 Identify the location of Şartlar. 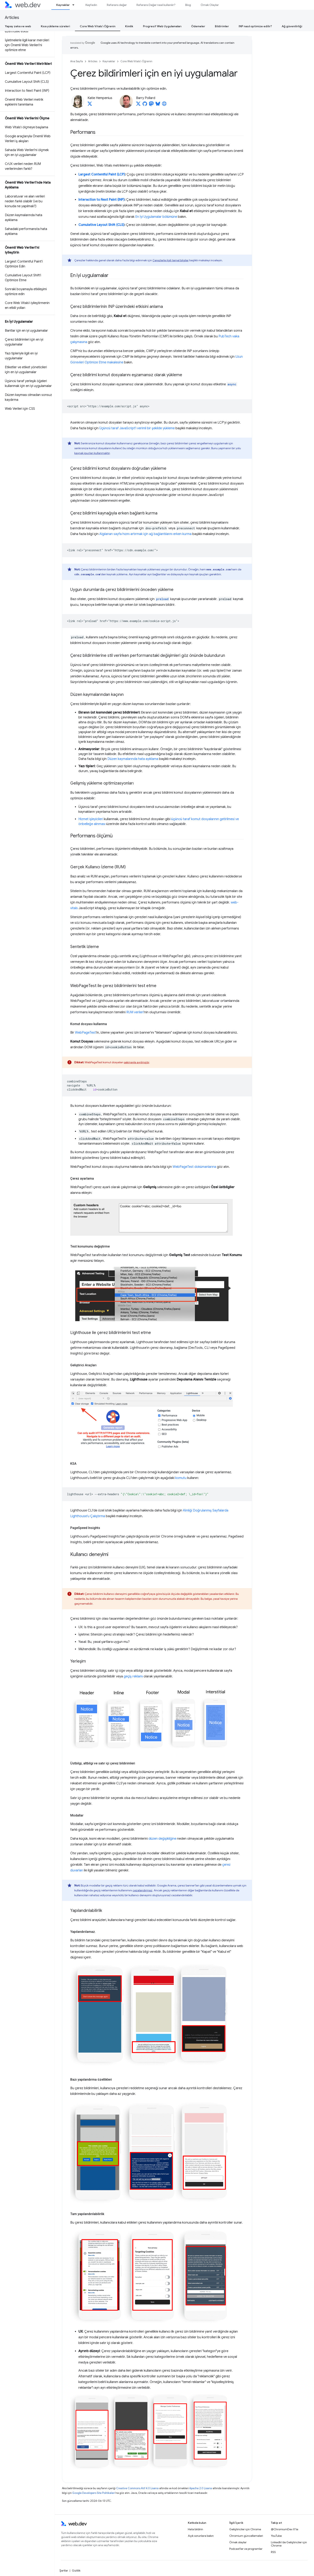
(64, 2570).